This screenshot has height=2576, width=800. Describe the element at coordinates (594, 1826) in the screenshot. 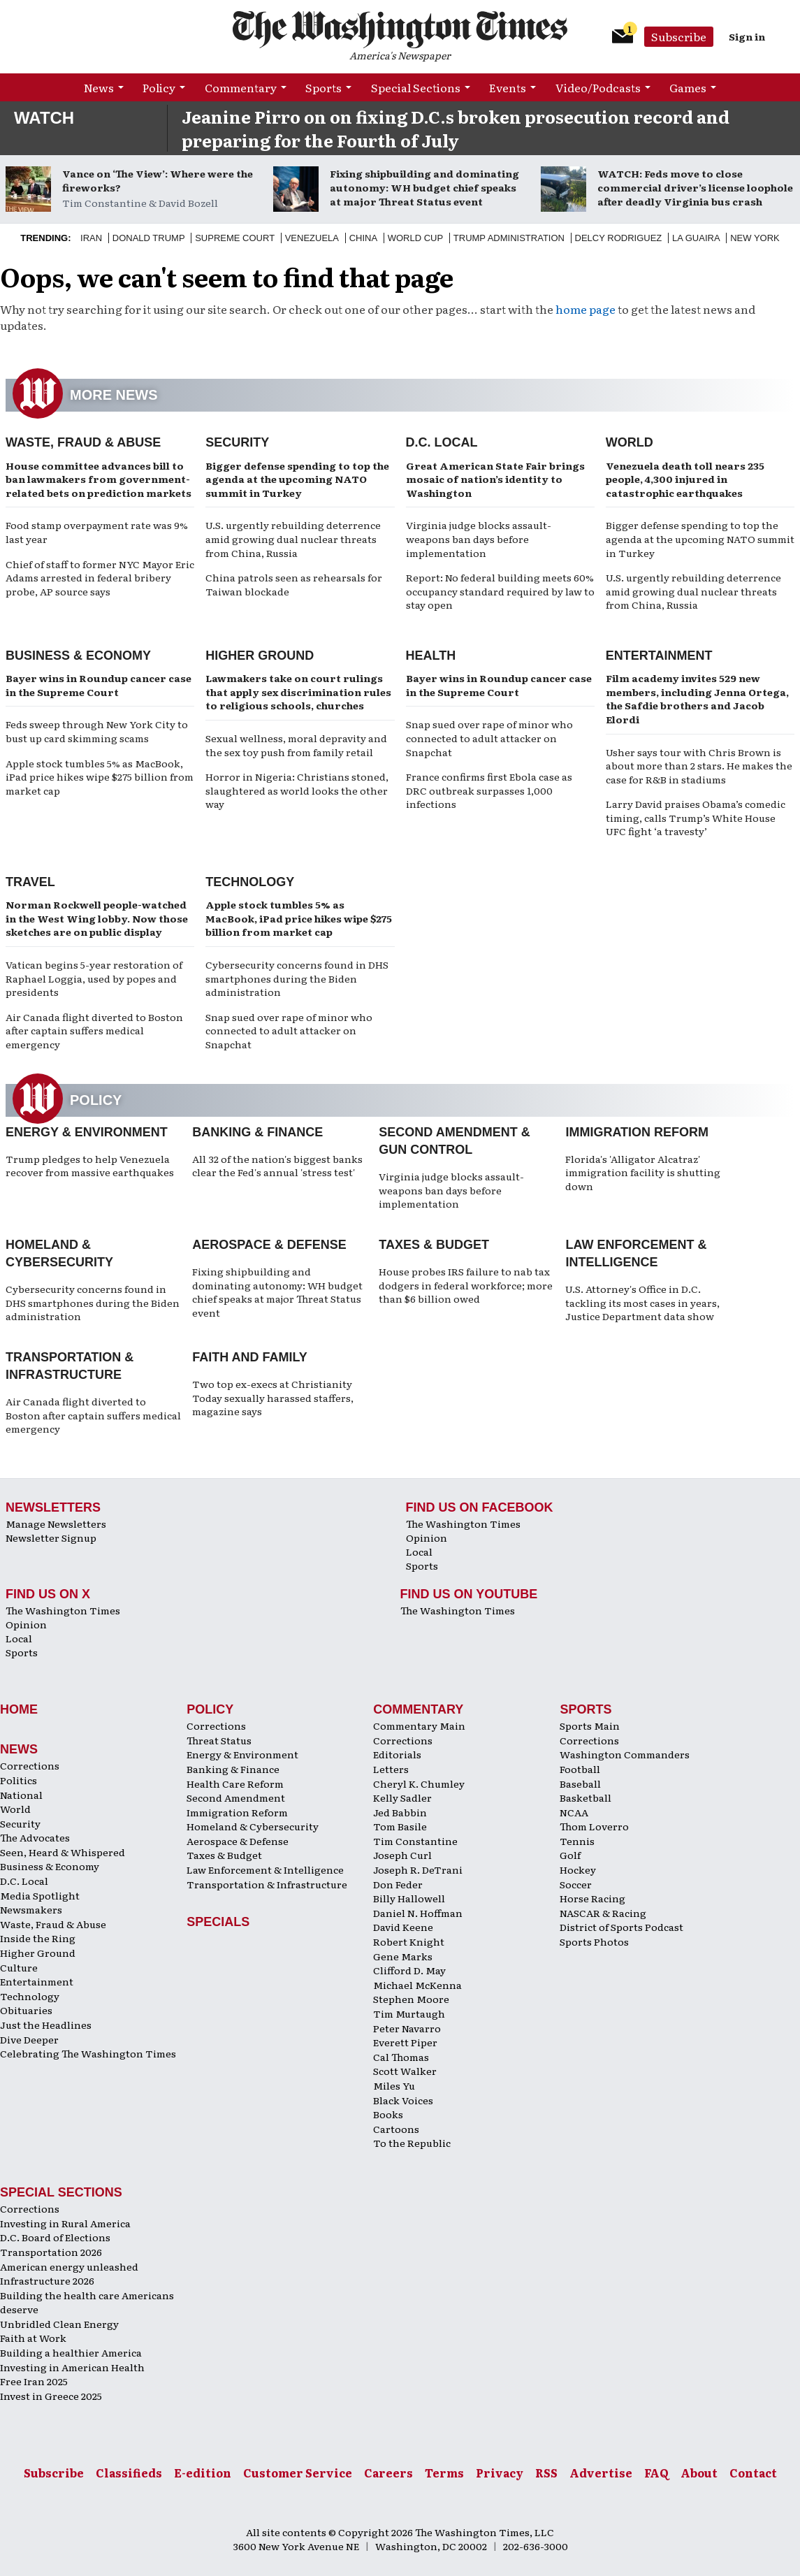

I see `Thom Loverro` at that location.